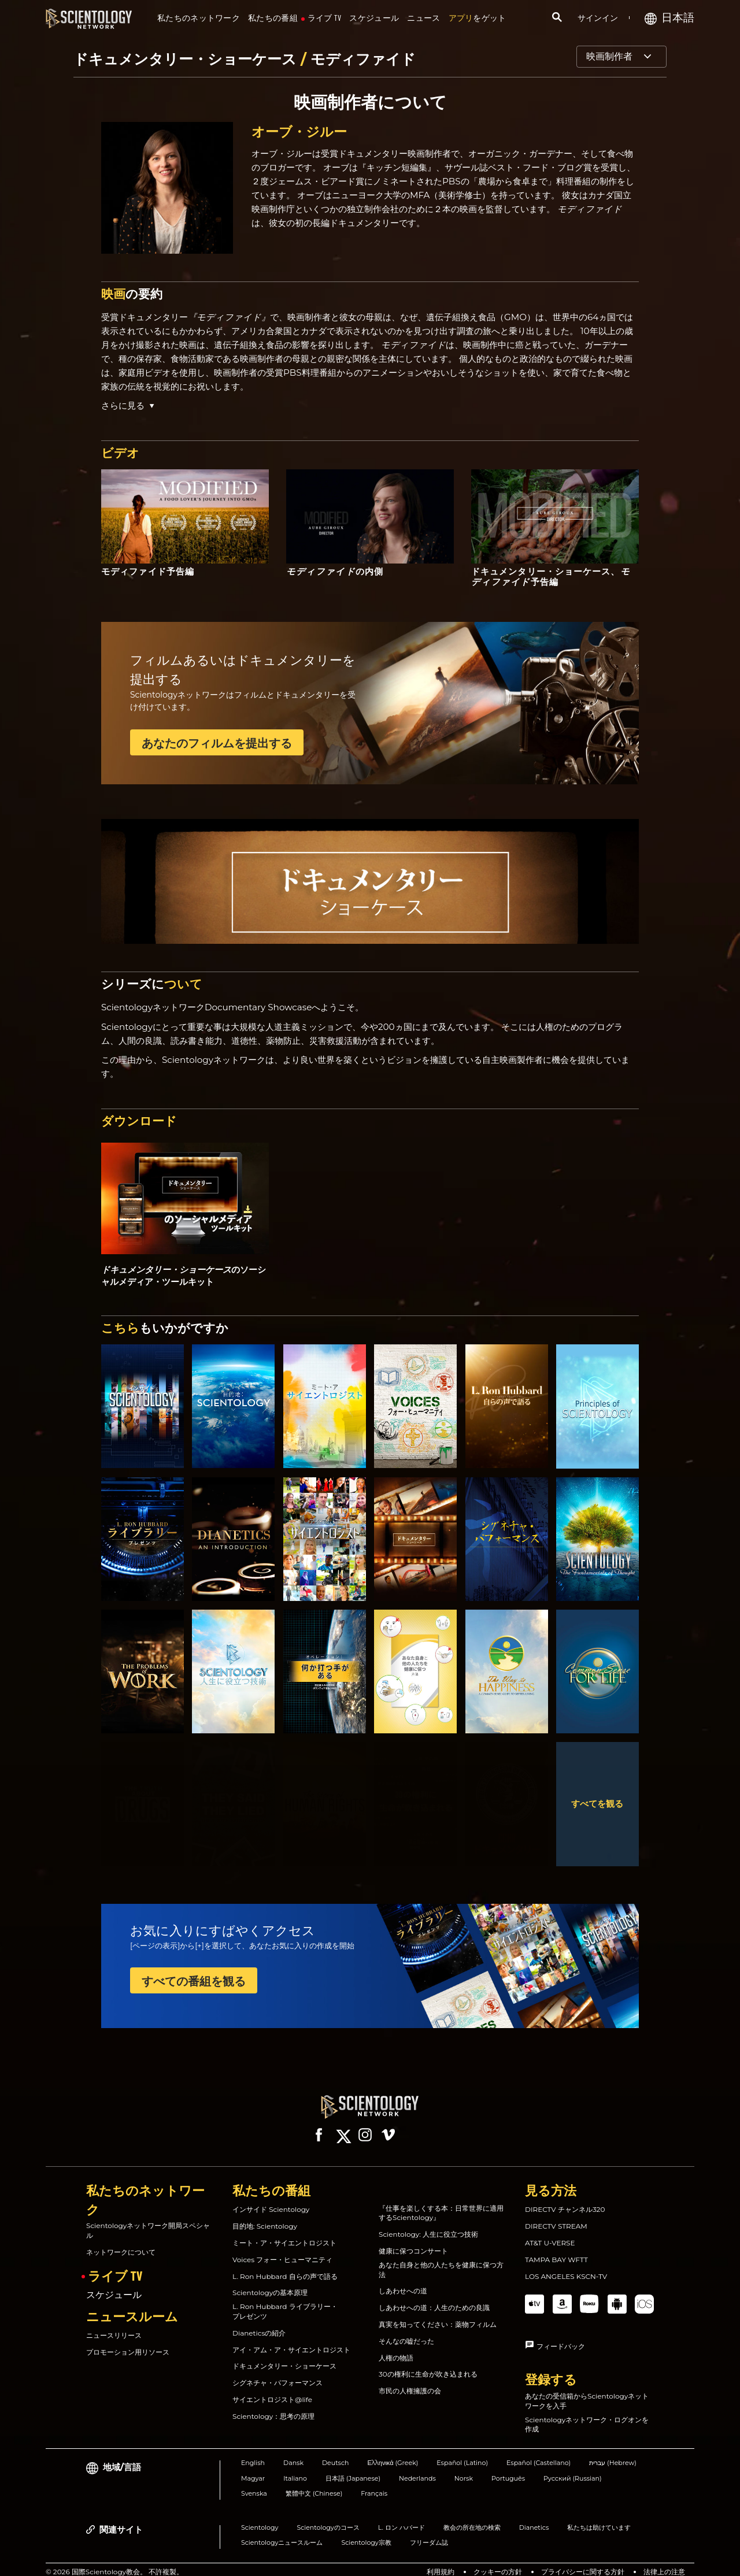 The image size is (740, 2576). Describe the element at coordinates (497, 2561) in the screenshot. I see `クッキーの方針` at that location.